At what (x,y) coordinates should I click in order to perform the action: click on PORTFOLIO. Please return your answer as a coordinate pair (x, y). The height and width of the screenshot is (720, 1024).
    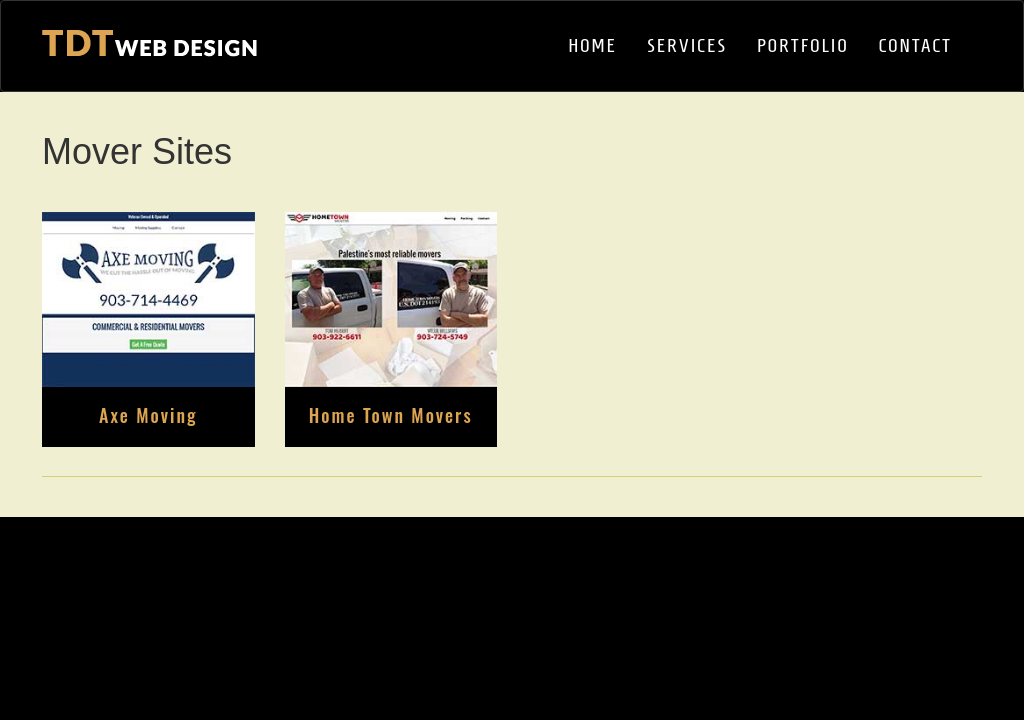
    Looking at the image, I should click on (803, 45).